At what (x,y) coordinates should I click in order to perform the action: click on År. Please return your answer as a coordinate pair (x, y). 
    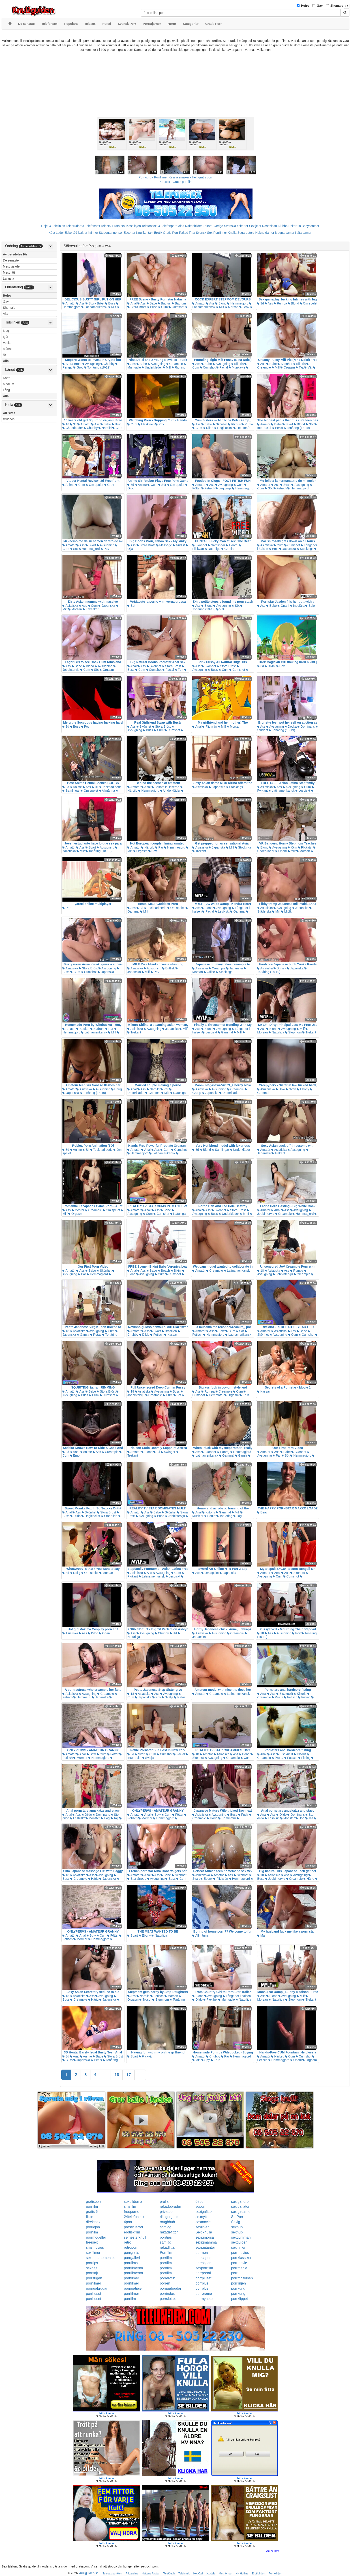
    Looking at the image, I should click on (4, 355).